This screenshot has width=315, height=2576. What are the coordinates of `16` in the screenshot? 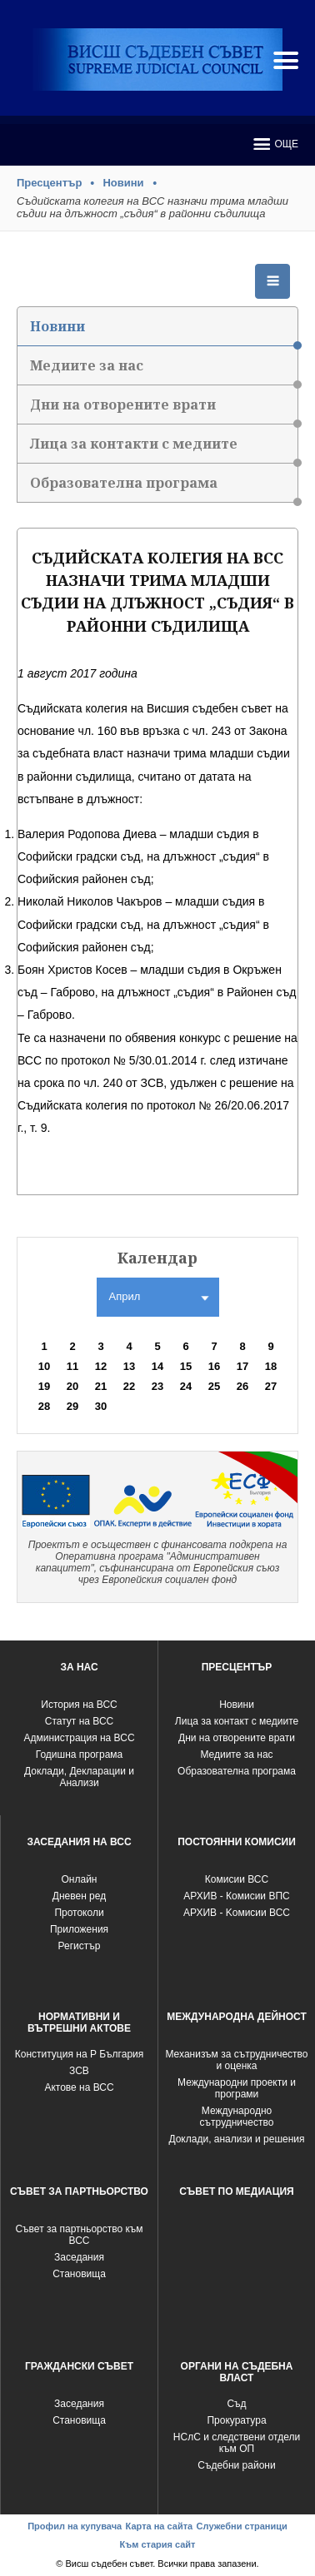 It's located at (214, 1366).